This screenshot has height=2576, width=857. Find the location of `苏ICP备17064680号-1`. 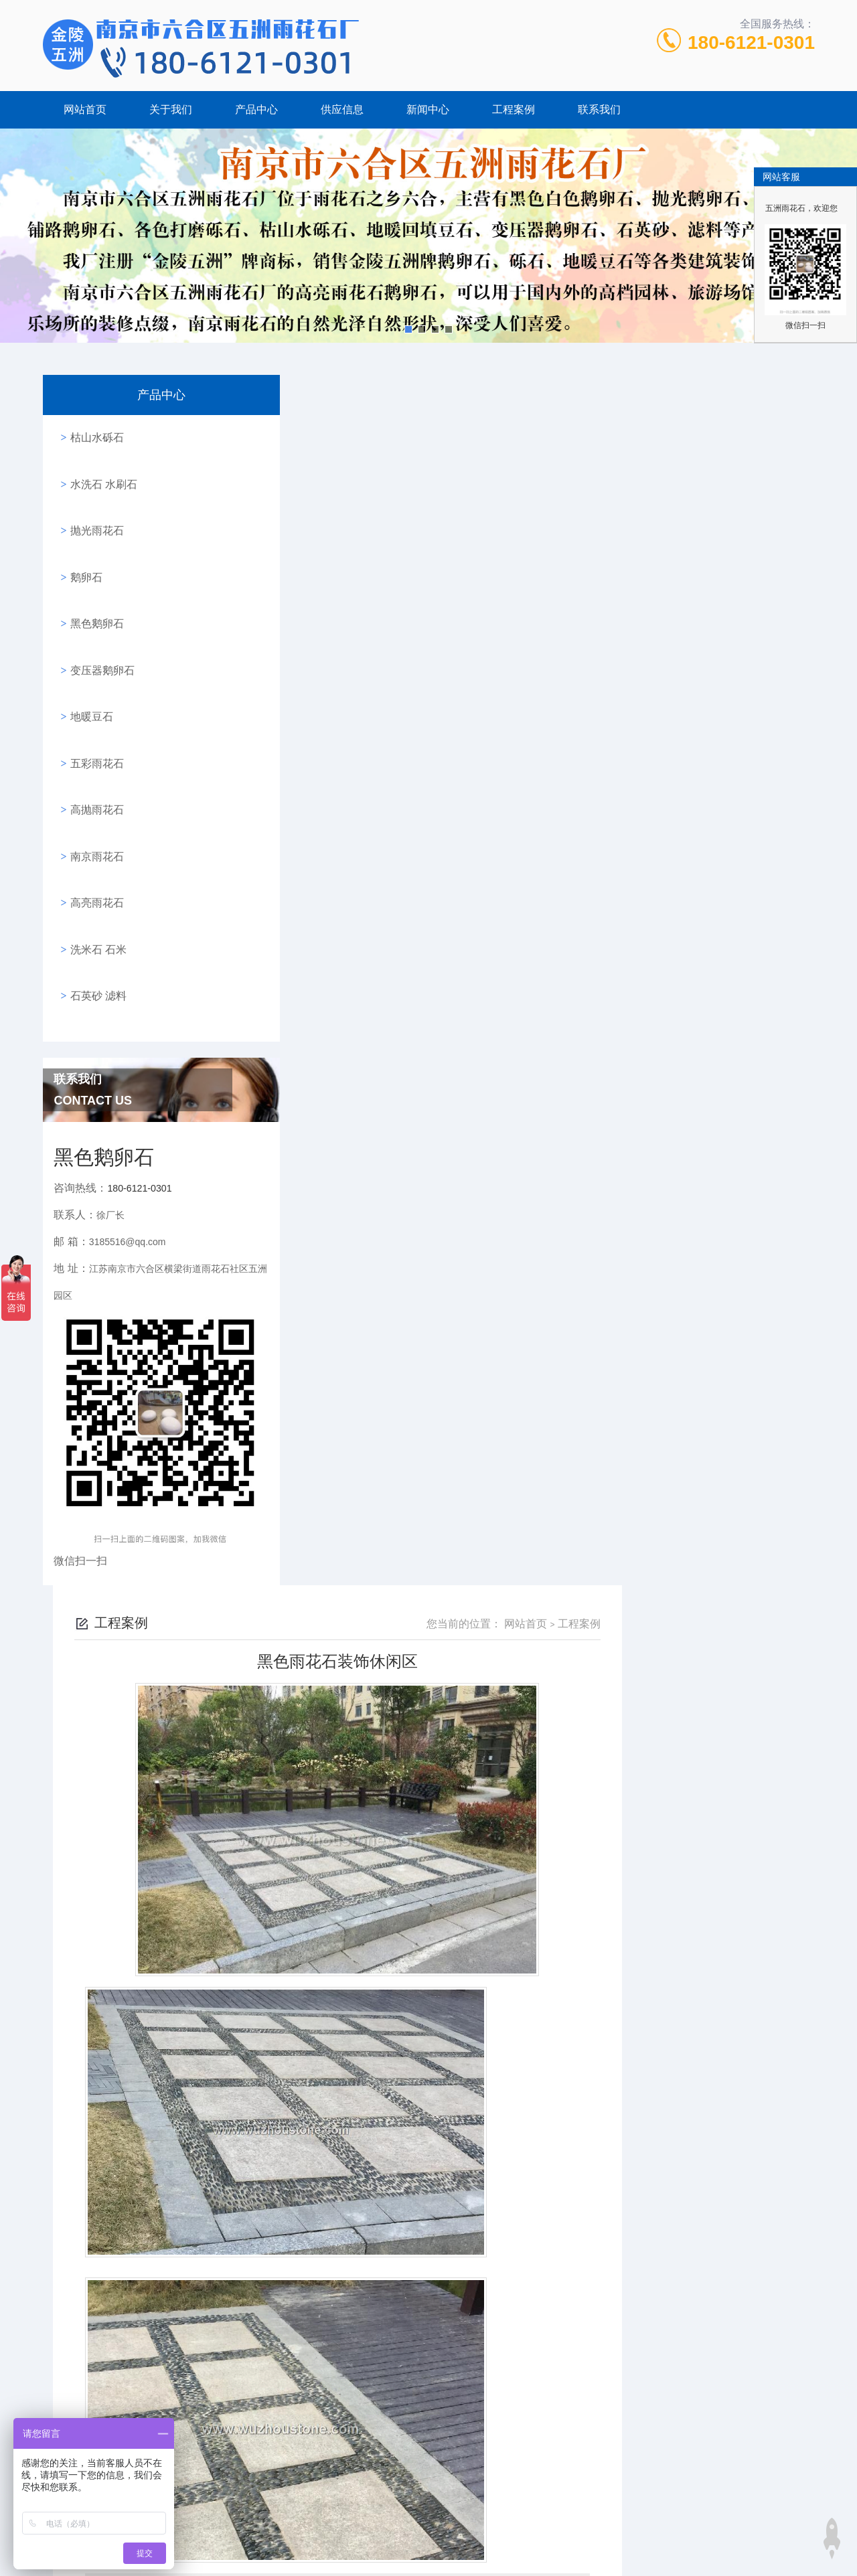

苏ICP备17064680号-1 is located at coordinates (537, 2511).